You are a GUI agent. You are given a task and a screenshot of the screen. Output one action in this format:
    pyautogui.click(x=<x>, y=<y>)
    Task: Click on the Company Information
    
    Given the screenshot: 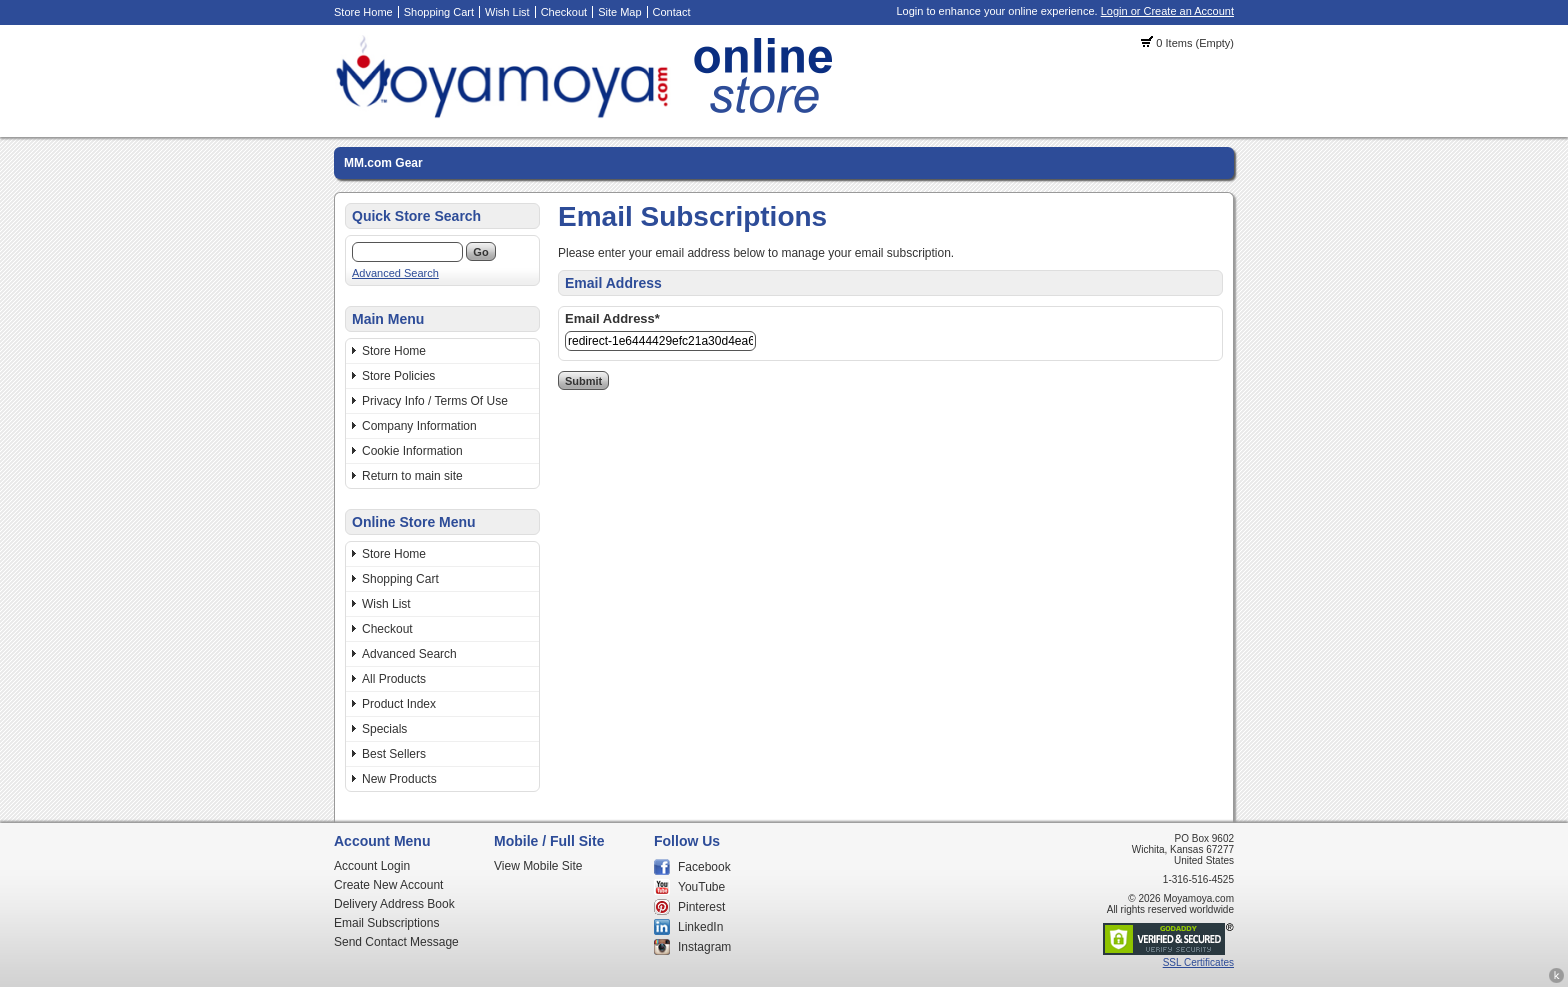 What is the action you would take?
    pyautogui.click(x=419, y=426)
    